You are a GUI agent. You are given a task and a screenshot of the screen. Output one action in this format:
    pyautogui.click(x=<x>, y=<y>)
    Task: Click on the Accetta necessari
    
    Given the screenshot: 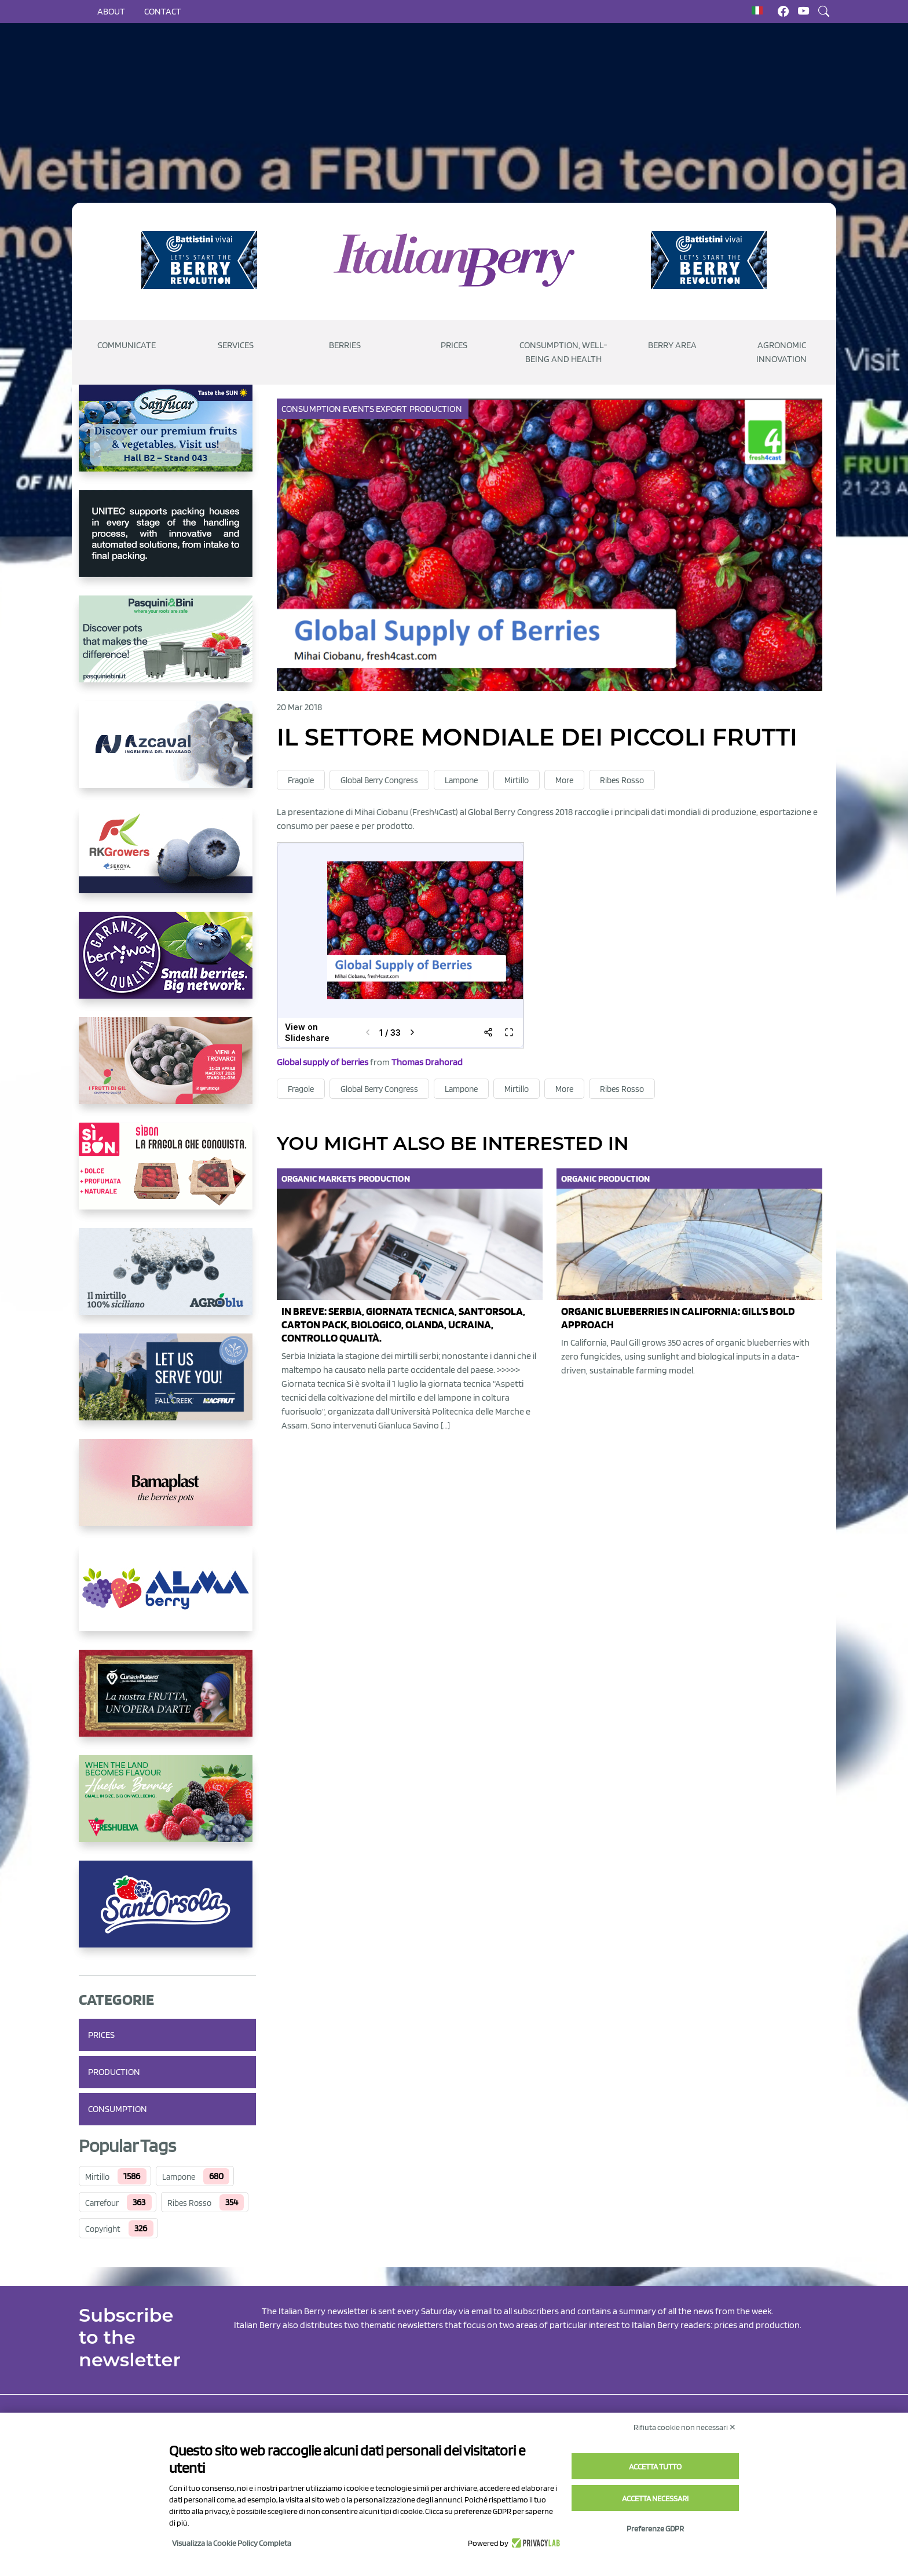 What is the action you would take?
    pyautogui.click(x=655, y=2498)
    